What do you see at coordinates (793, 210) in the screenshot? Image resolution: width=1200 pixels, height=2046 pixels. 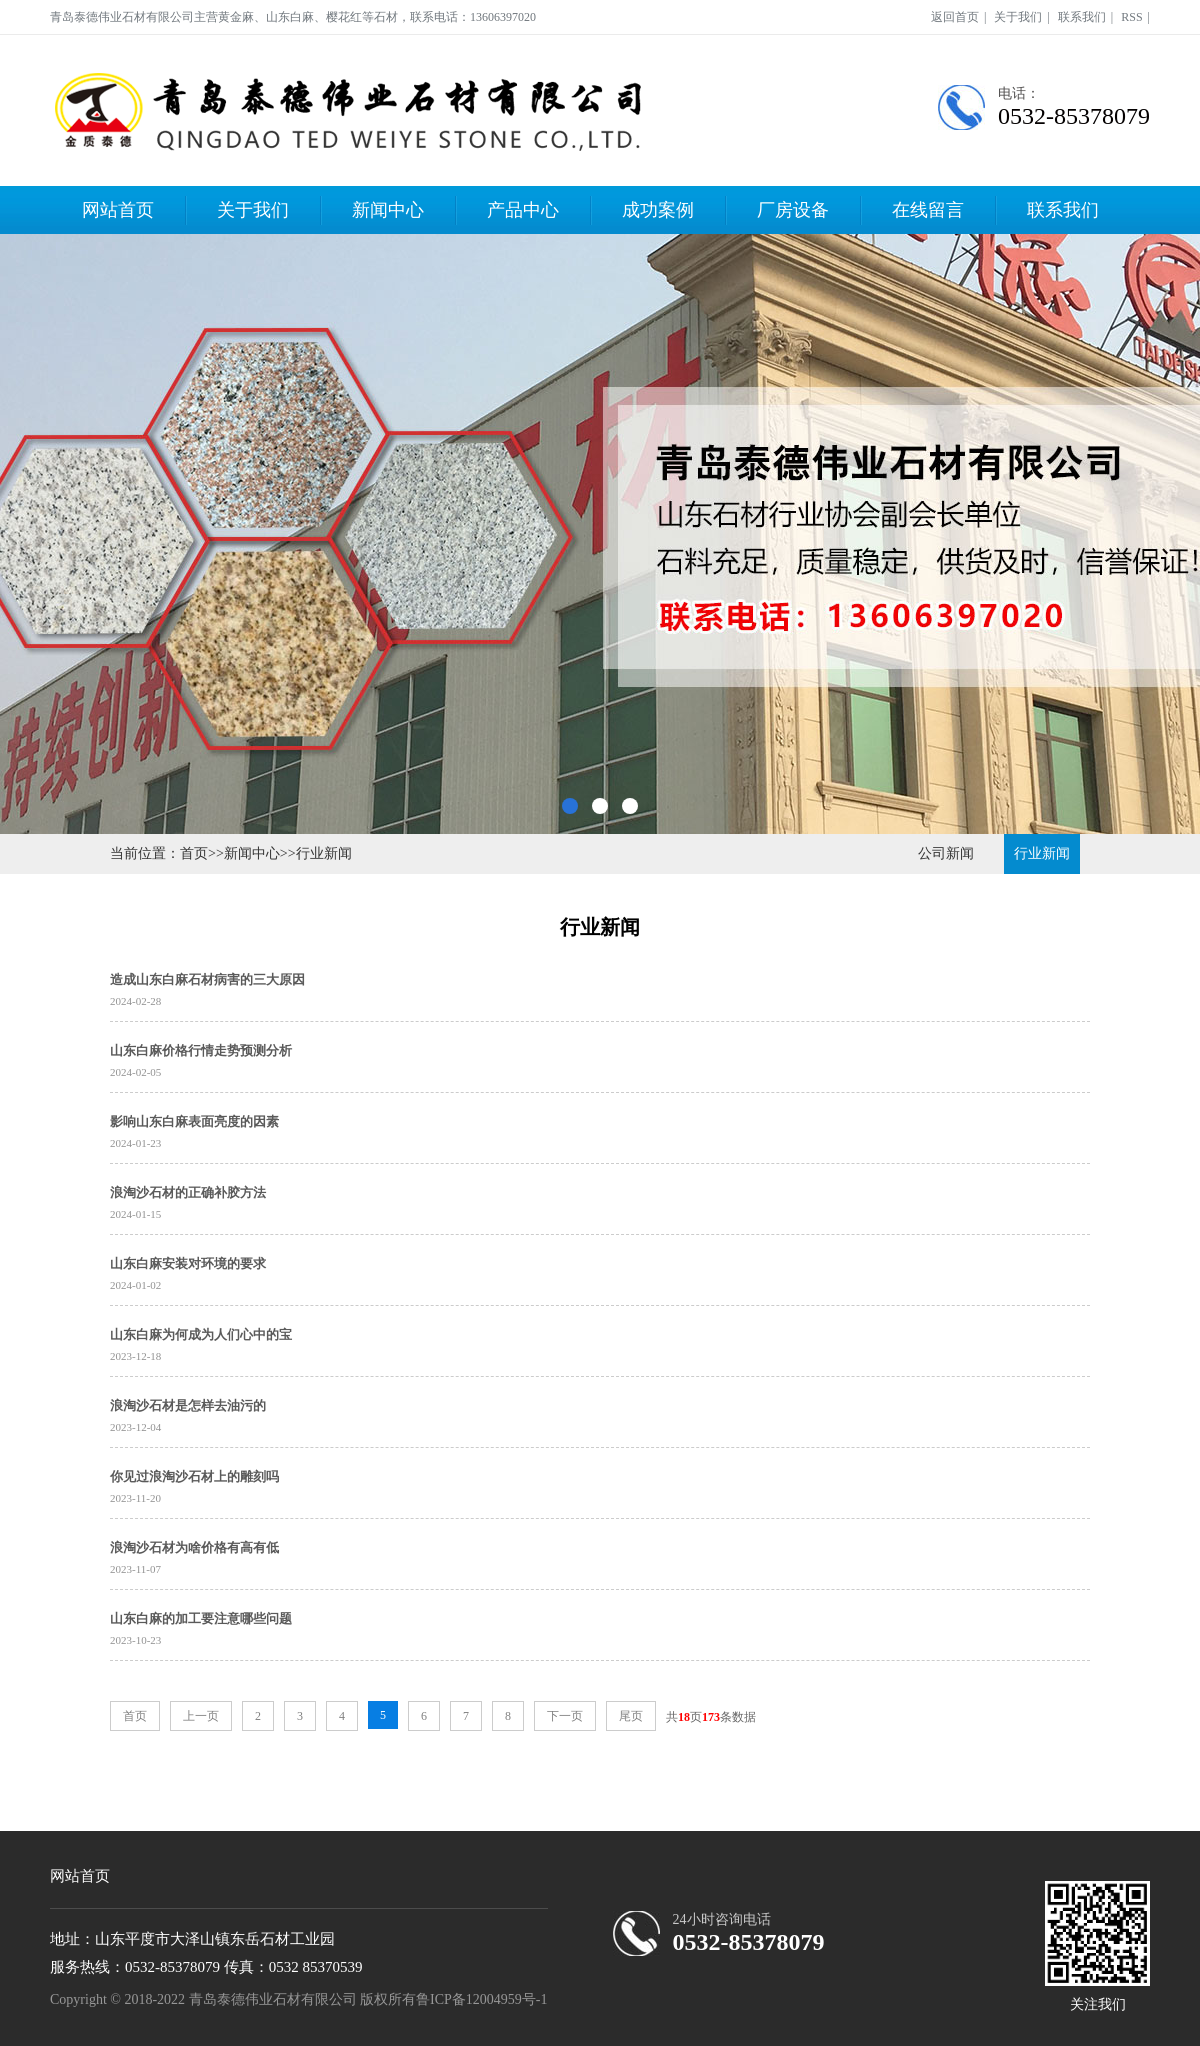 I see `厂房设备` at bounding box center [793, 210].